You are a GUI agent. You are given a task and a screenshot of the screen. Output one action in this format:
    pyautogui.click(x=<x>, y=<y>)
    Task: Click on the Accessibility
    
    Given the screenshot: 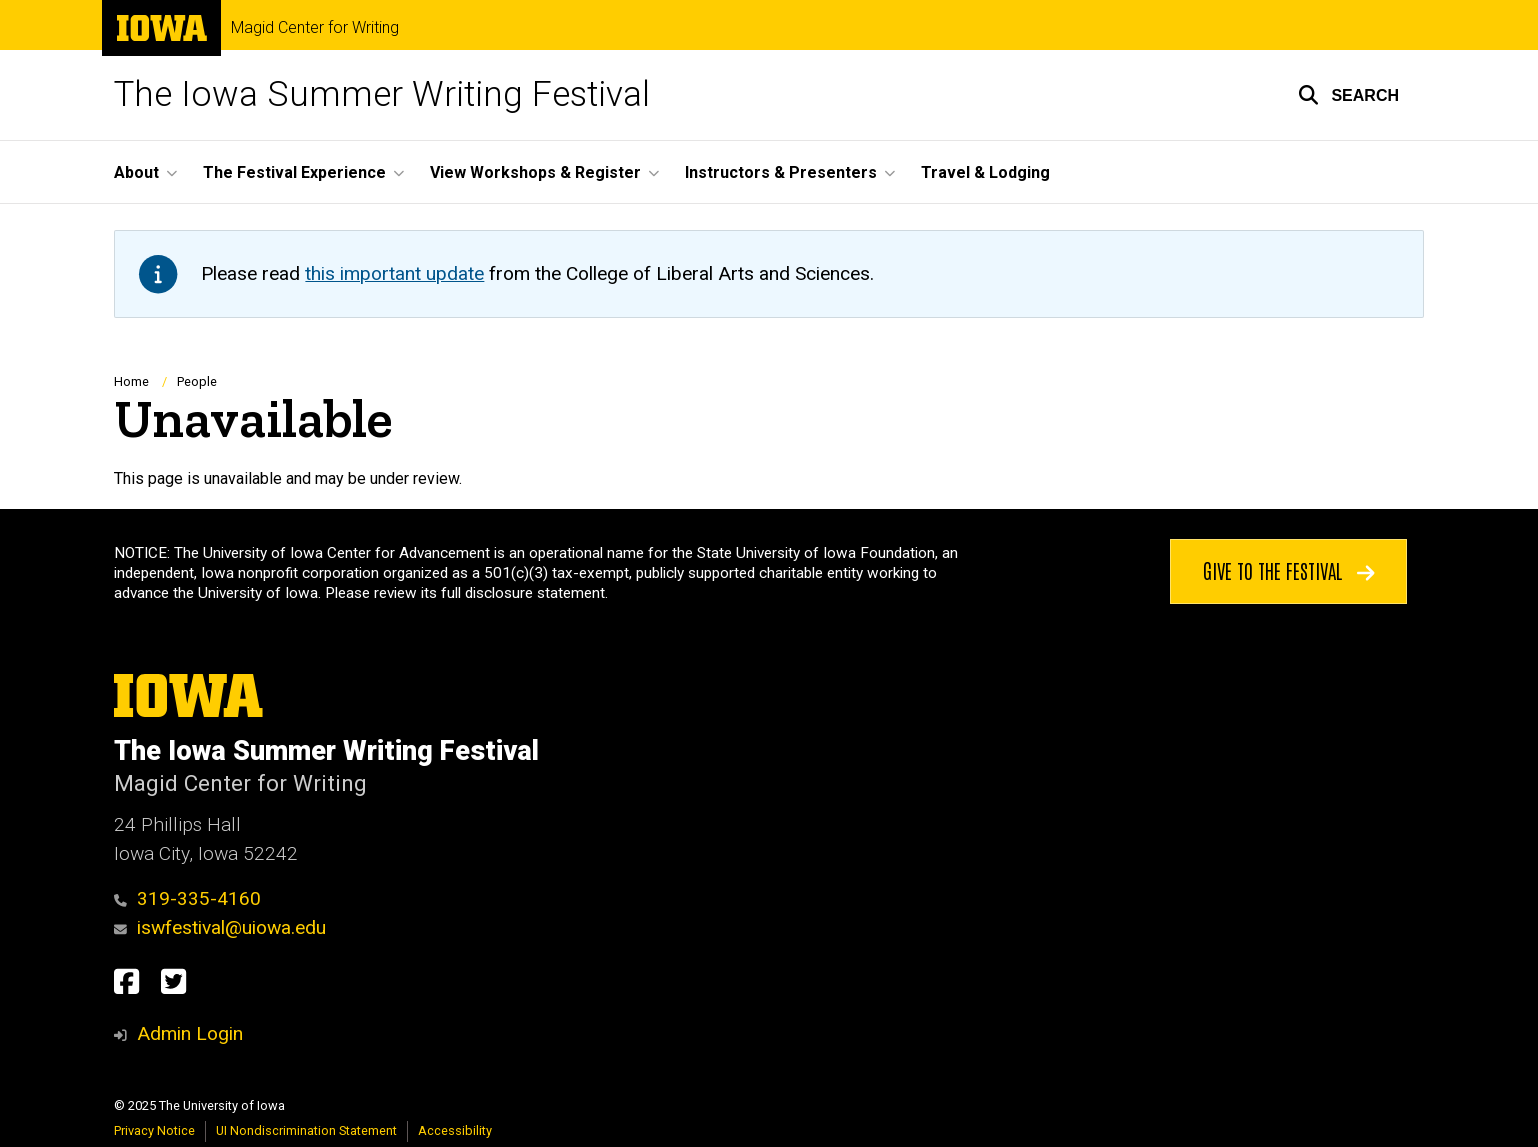 What is the action you would take?
    pyautogui.click(x=455, y=1130)
    